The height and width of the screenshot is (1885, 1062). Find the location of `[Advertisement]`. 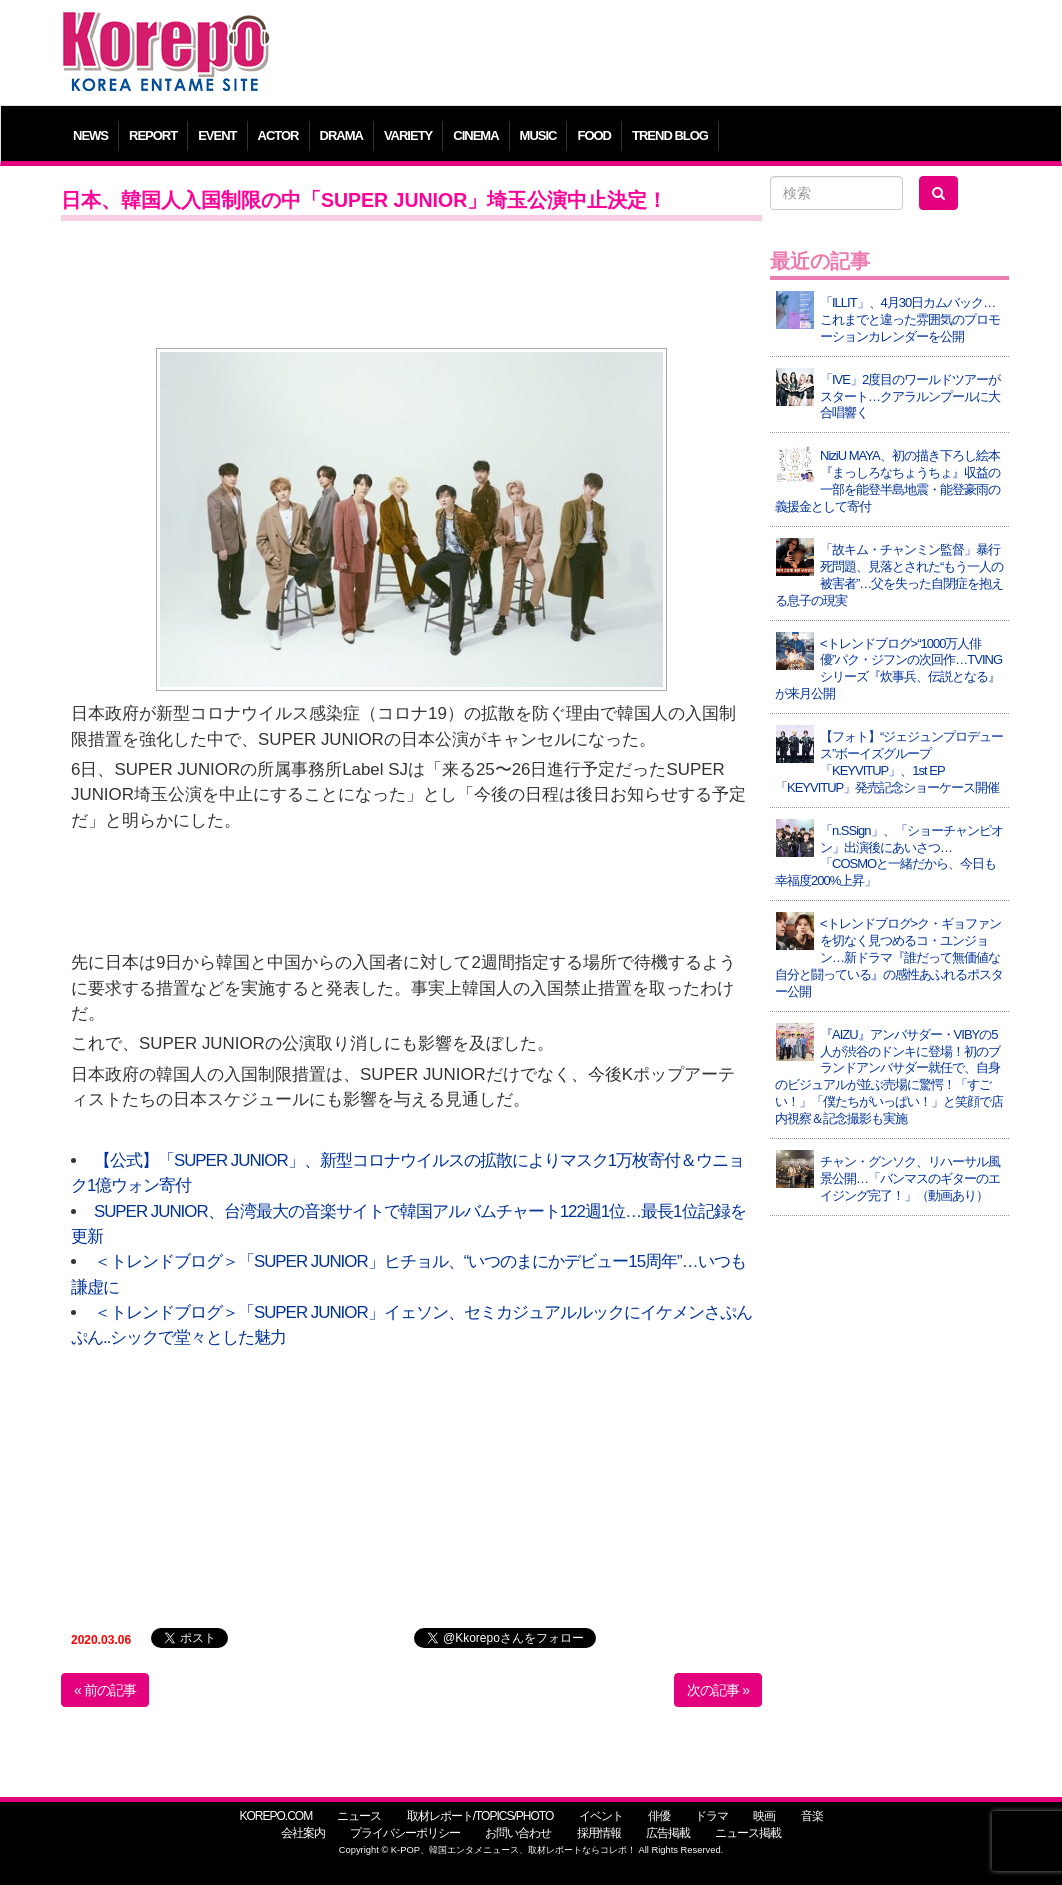

[Advertisement] is located at coordinates (650, 55).